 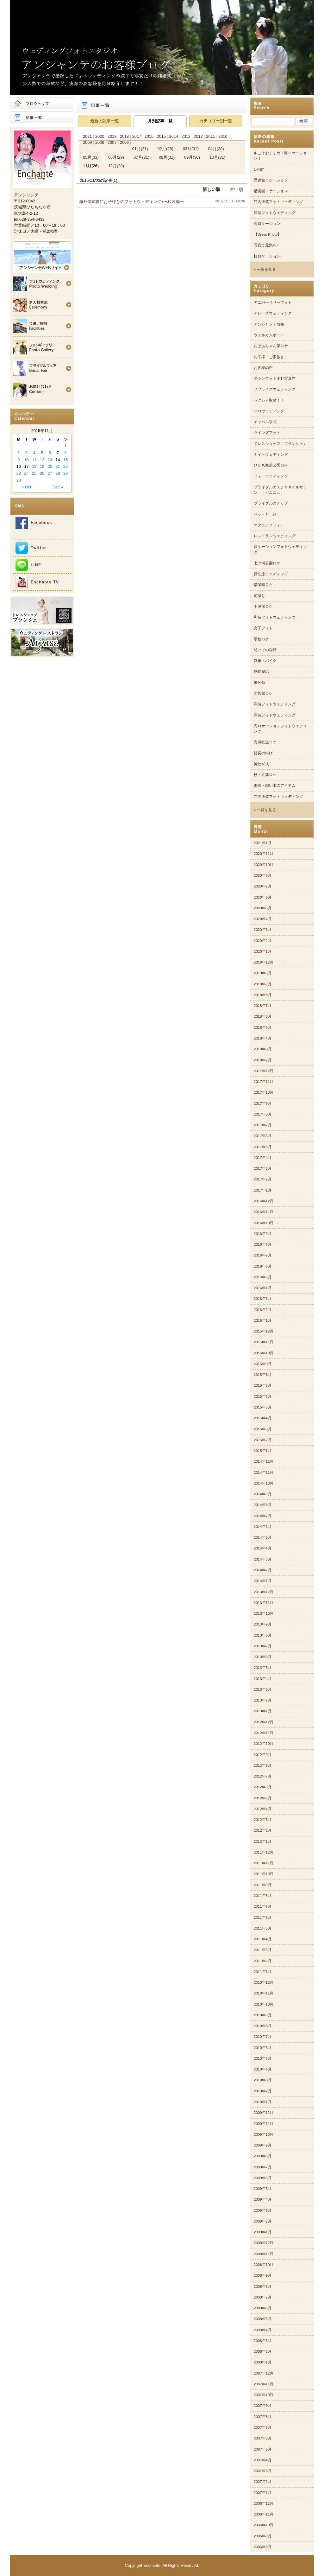 What do you see at coordinates (263, 2113) in the screenshot?
I see `2009年12月` at bounding box center [263, 2113].